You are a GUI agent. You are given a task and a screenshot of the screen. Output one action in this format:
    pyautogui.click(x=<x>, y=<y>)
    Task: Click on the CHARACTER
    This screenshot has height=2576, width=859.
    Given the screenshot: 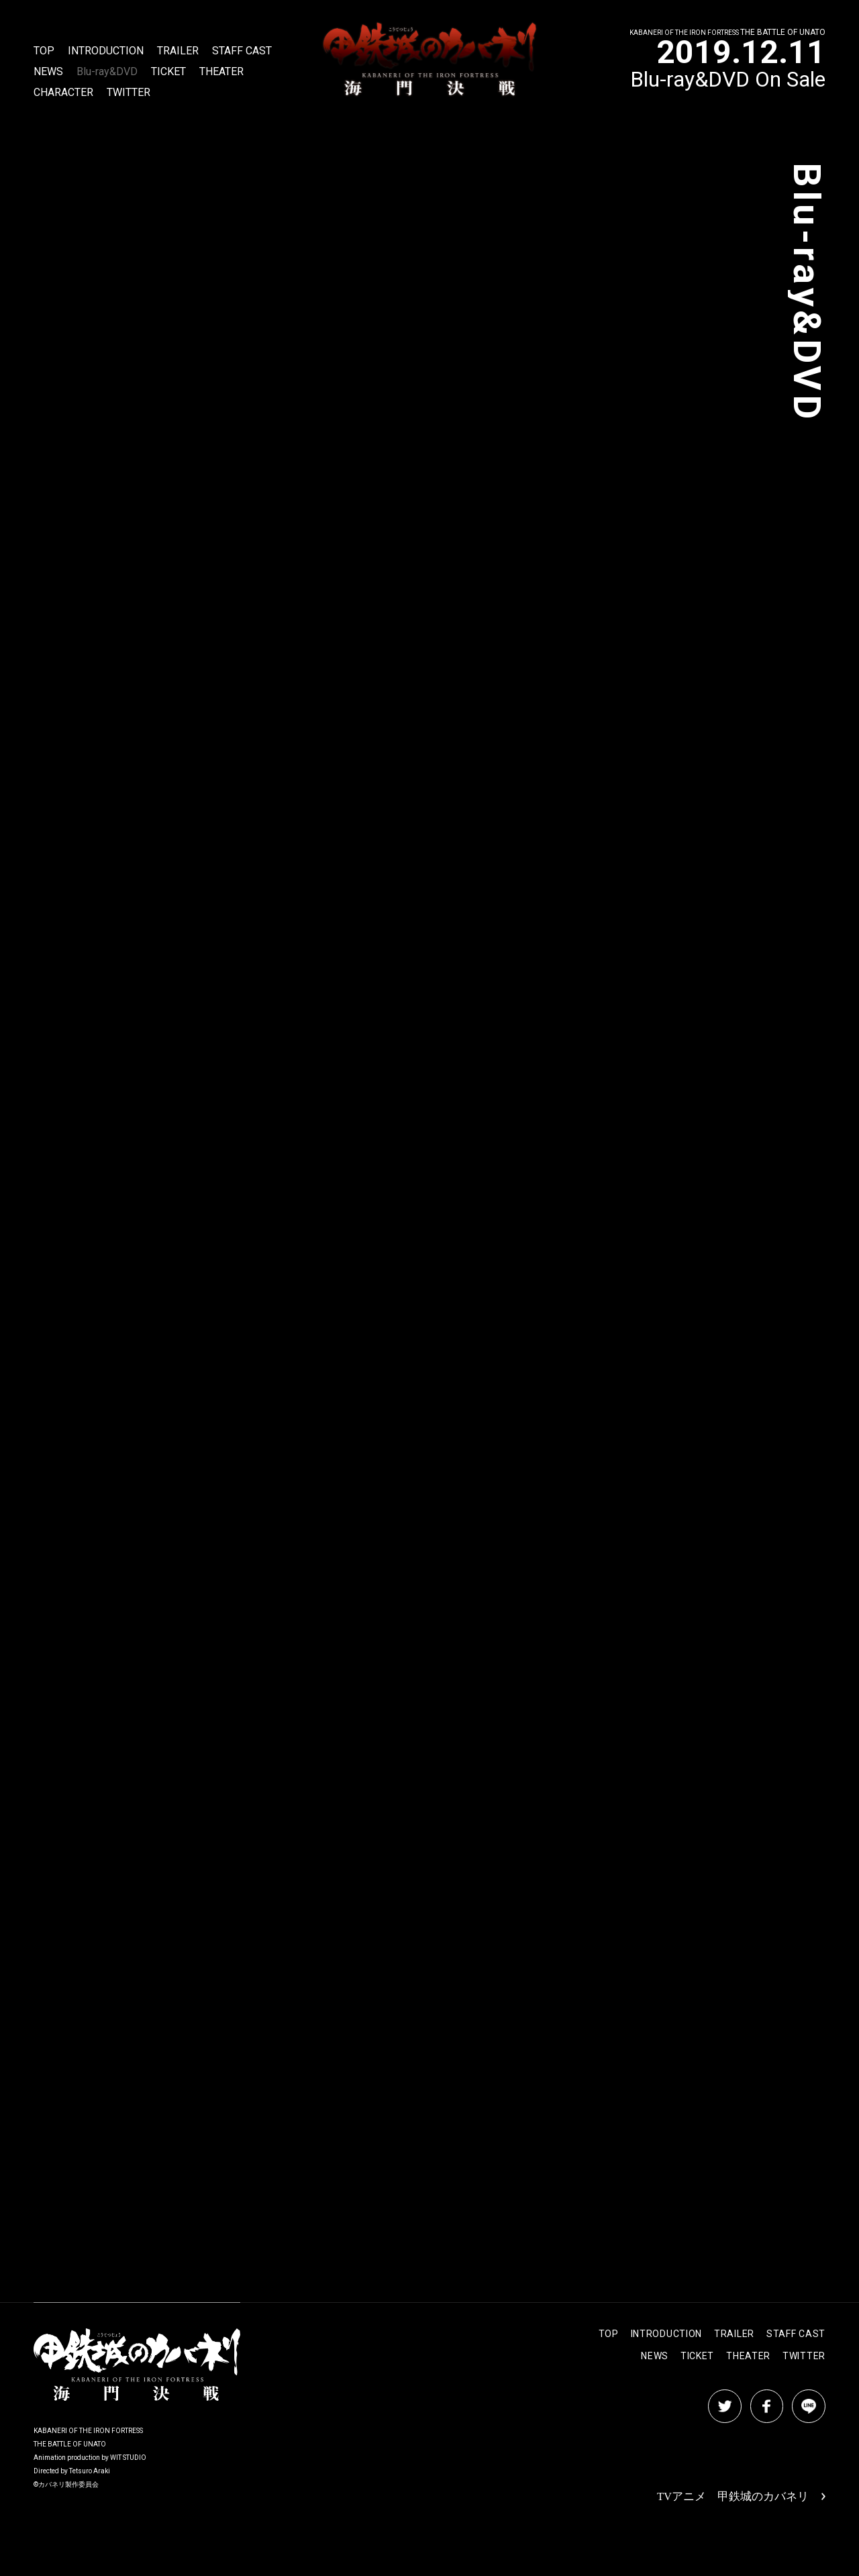 What is the action you would take?
    pyautogui.click(x=63, y=93)
    